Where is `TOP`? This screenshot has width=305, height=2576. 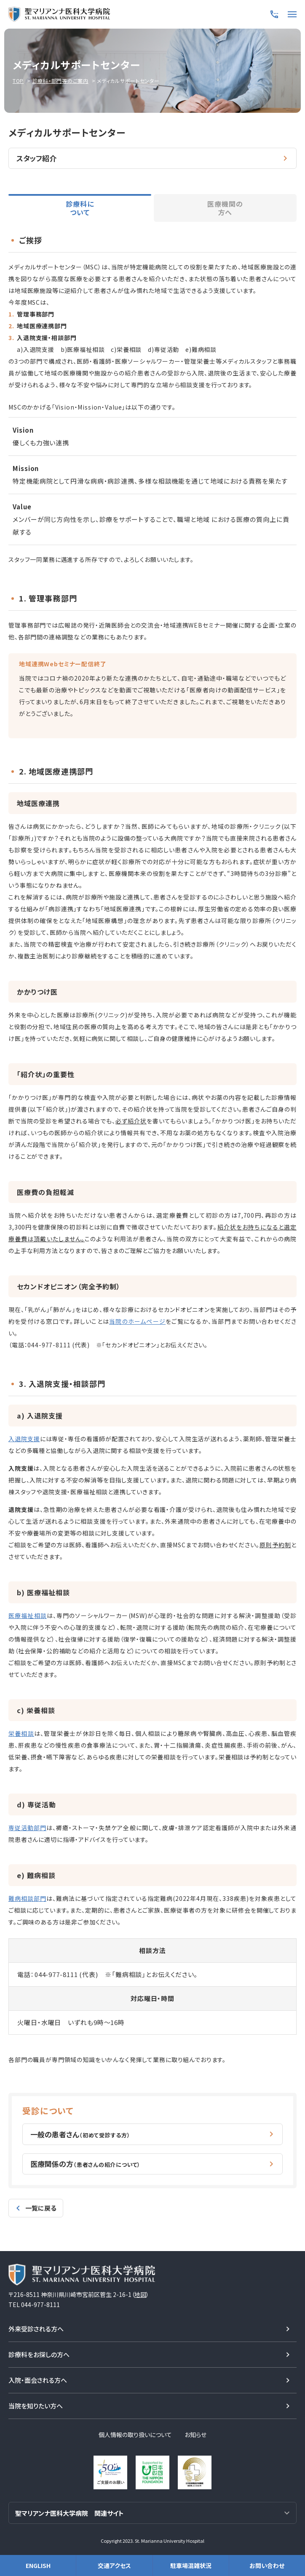 TOP is located at coordinates (18, 80).